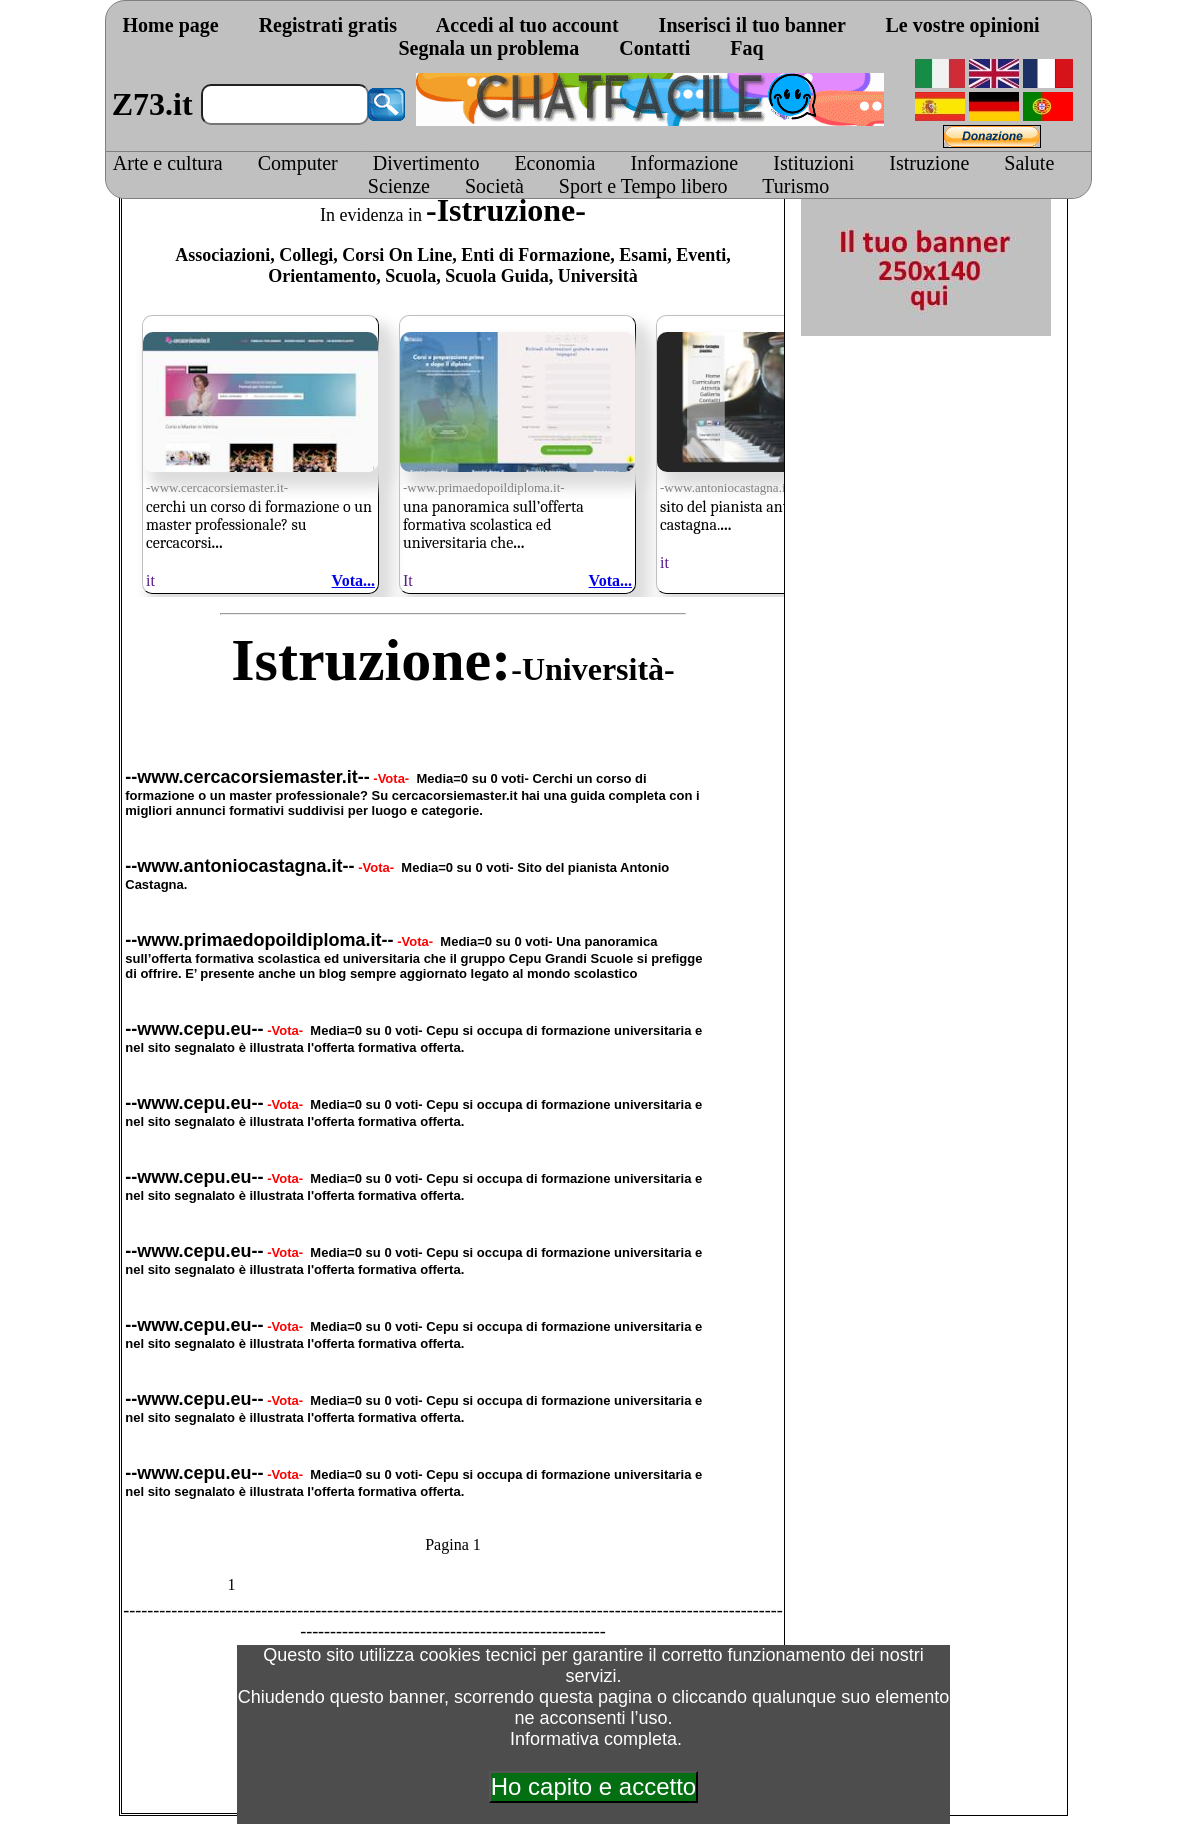 The image size is (1187, 1824). What do you see at coordinates (527, 25) in the screenshot?
I see `Accedi al tuo account` at bounding box center [527, 25].